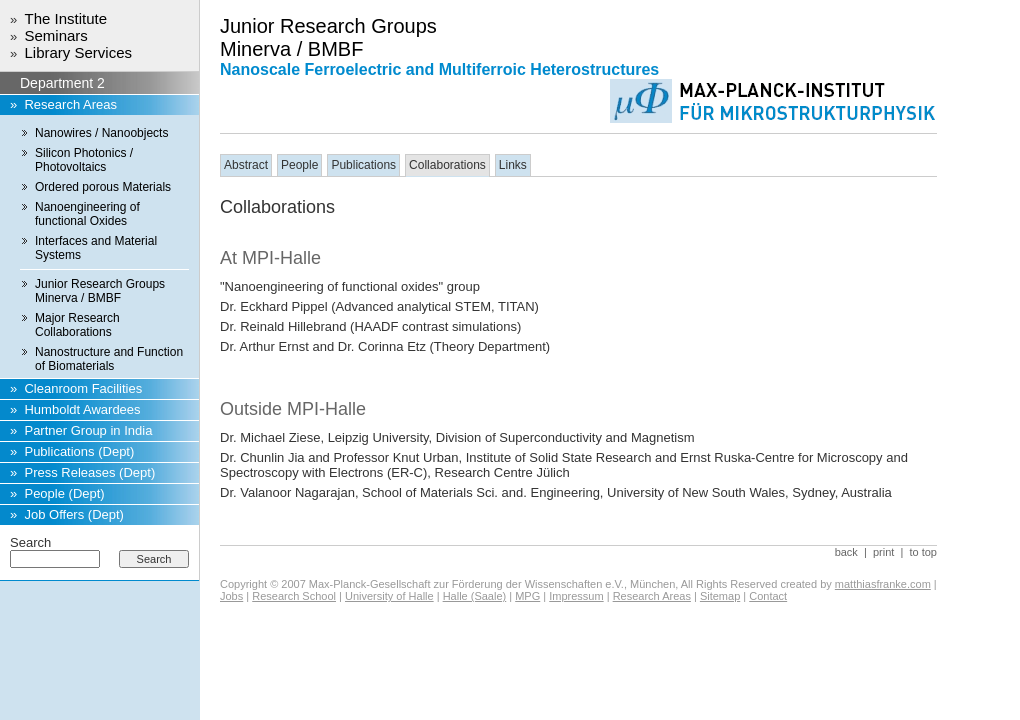  I want to click on Nanostructure and Function of Biomaterials, so click(109, 359).